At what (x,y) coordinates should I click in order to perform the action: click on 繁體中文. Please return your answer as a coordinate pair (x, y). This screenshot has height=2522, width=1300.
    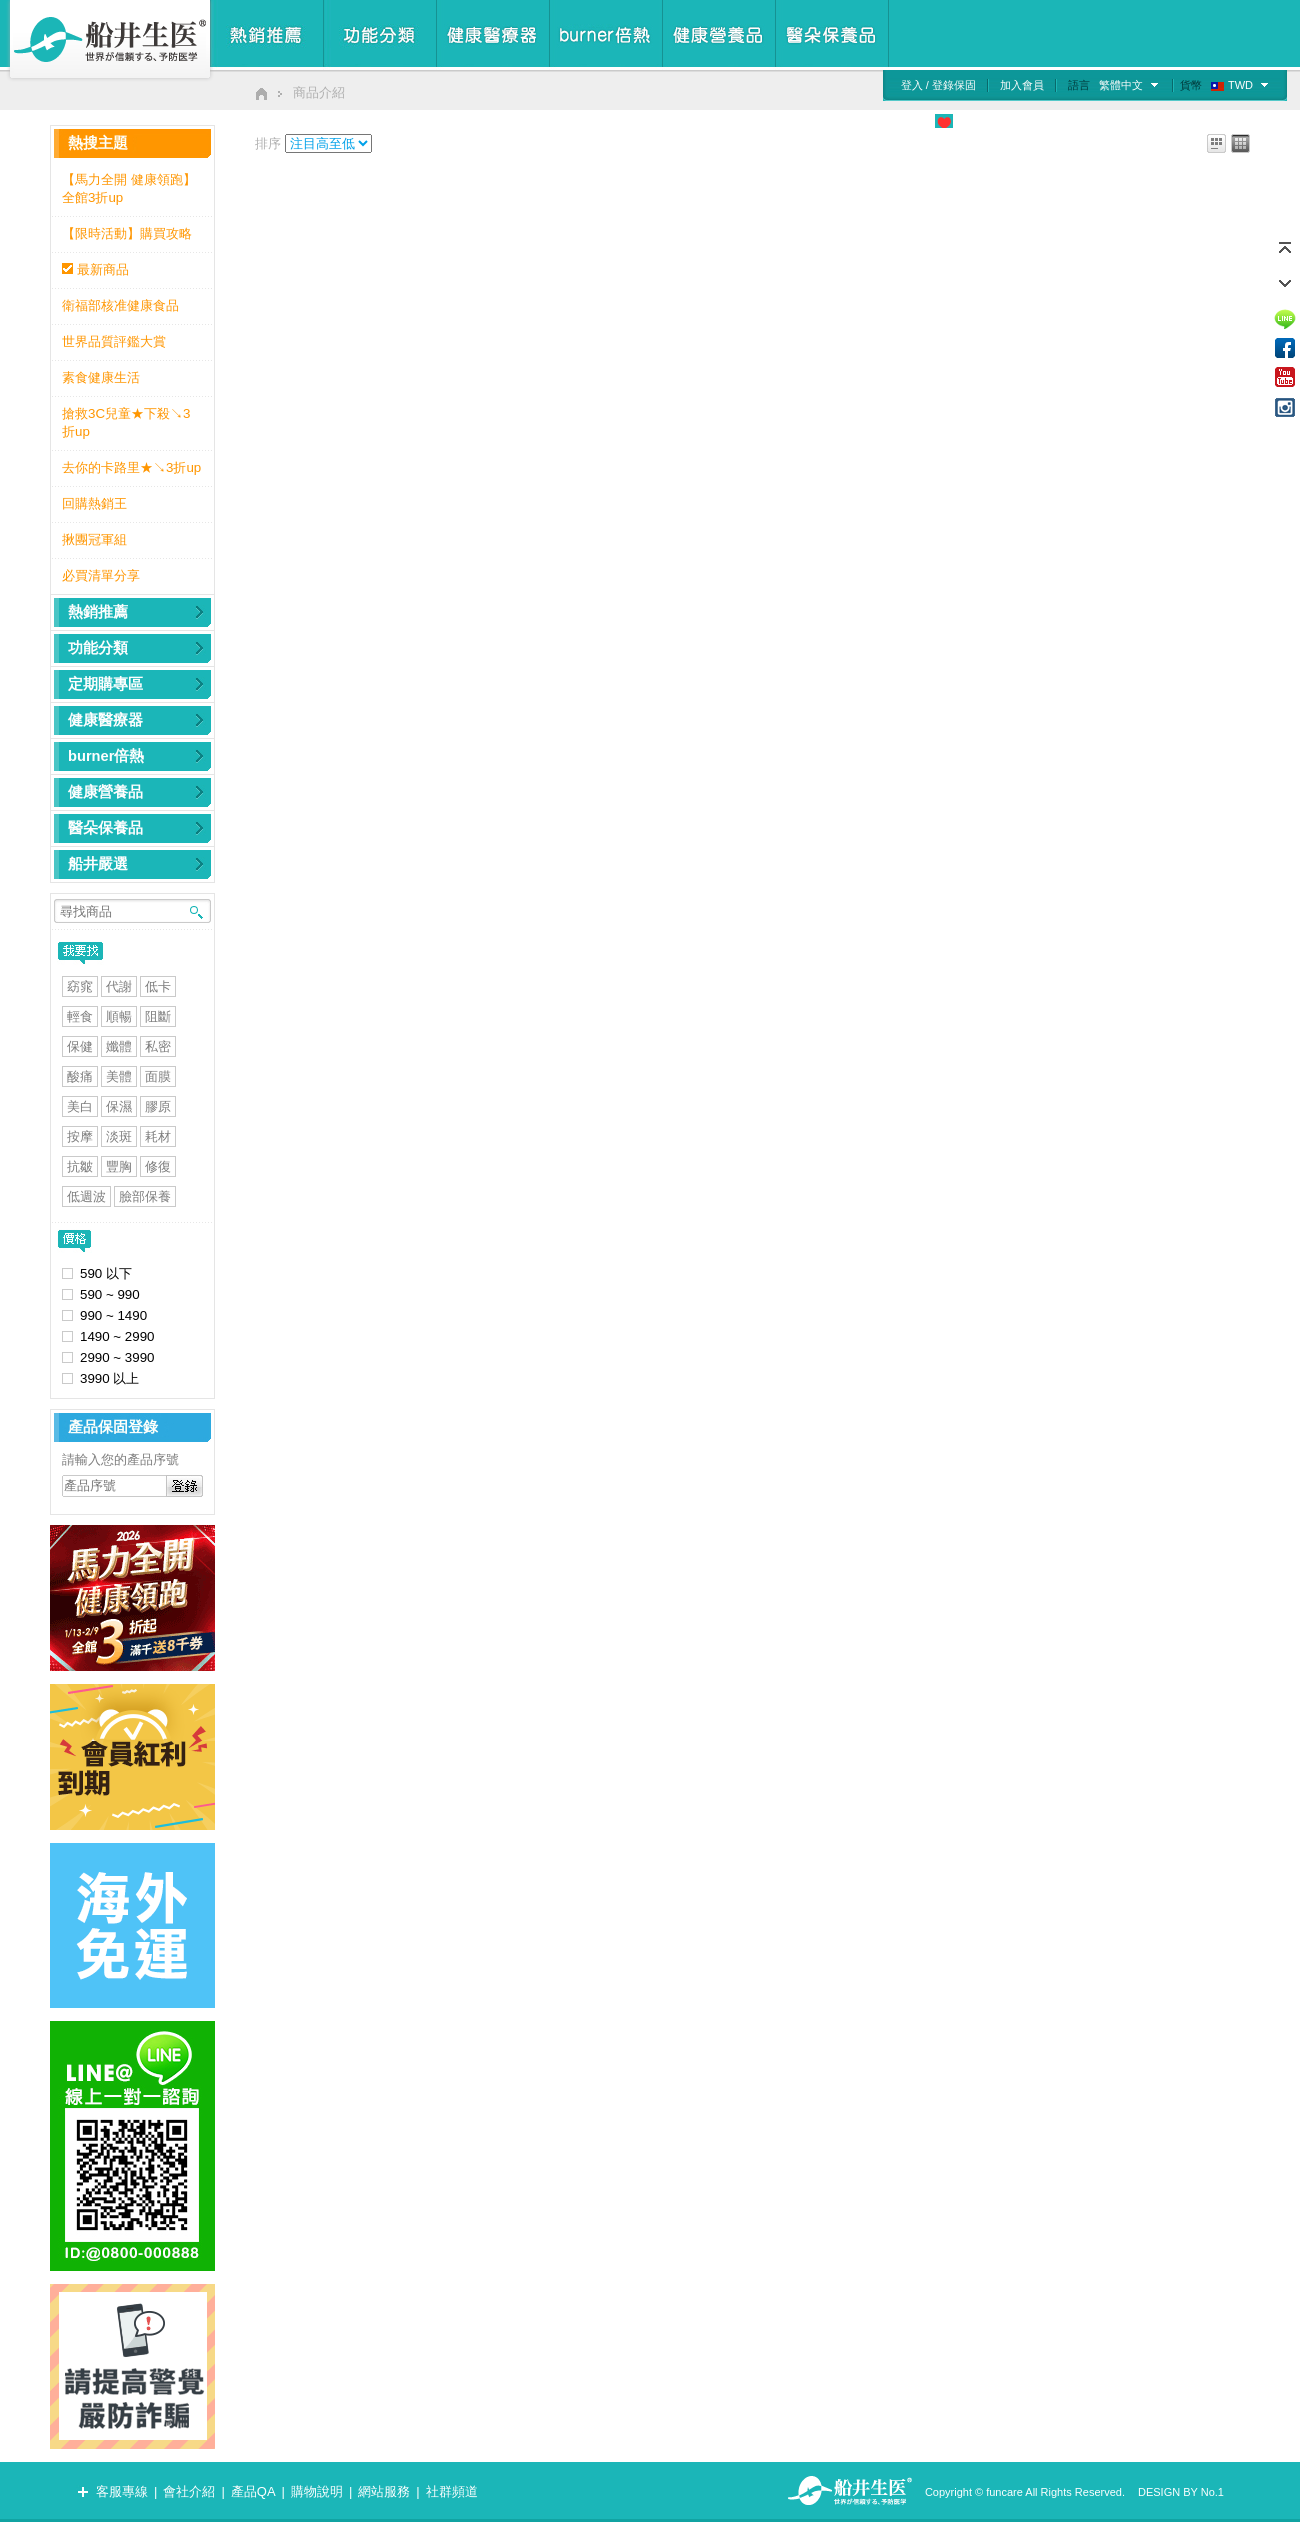
    Looking at the image, I should click on (1121, 85).